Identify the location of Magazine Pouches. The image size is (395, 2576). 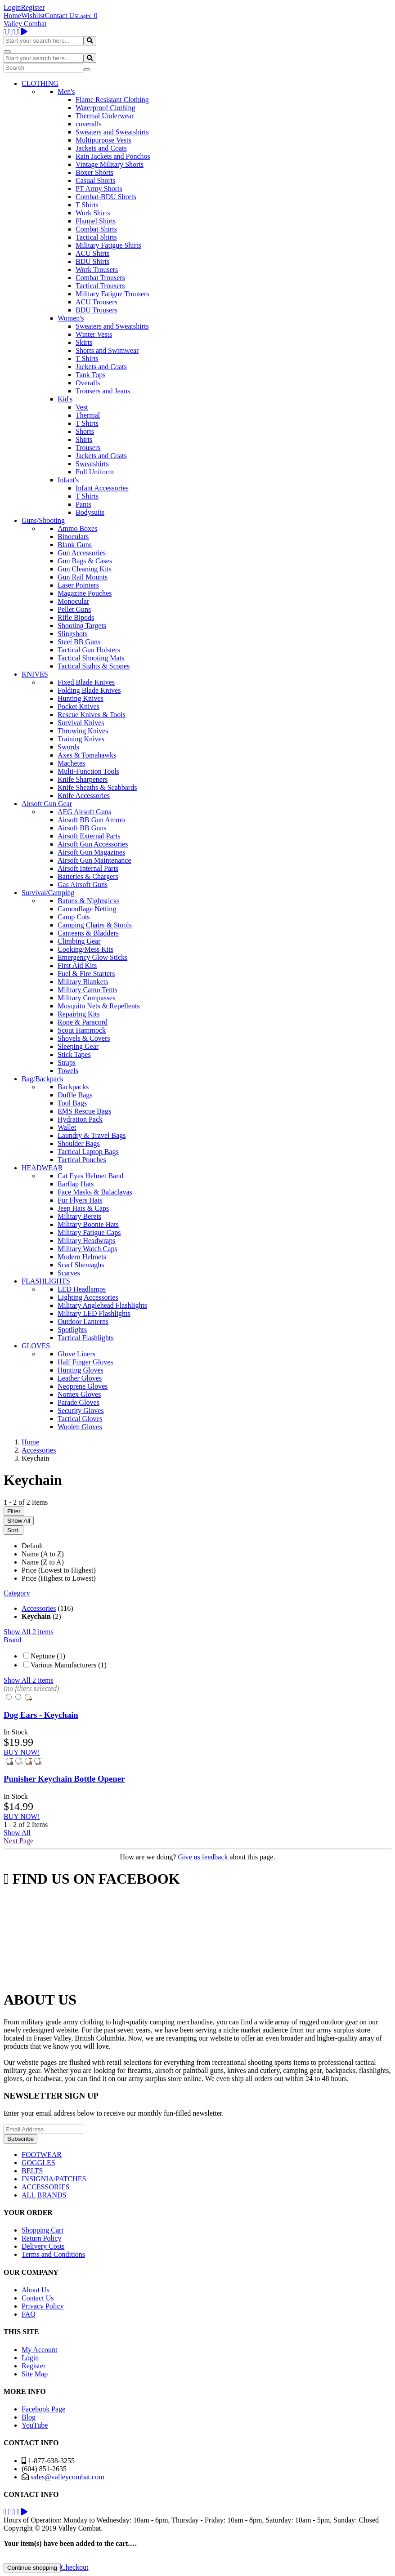
(85, 593).